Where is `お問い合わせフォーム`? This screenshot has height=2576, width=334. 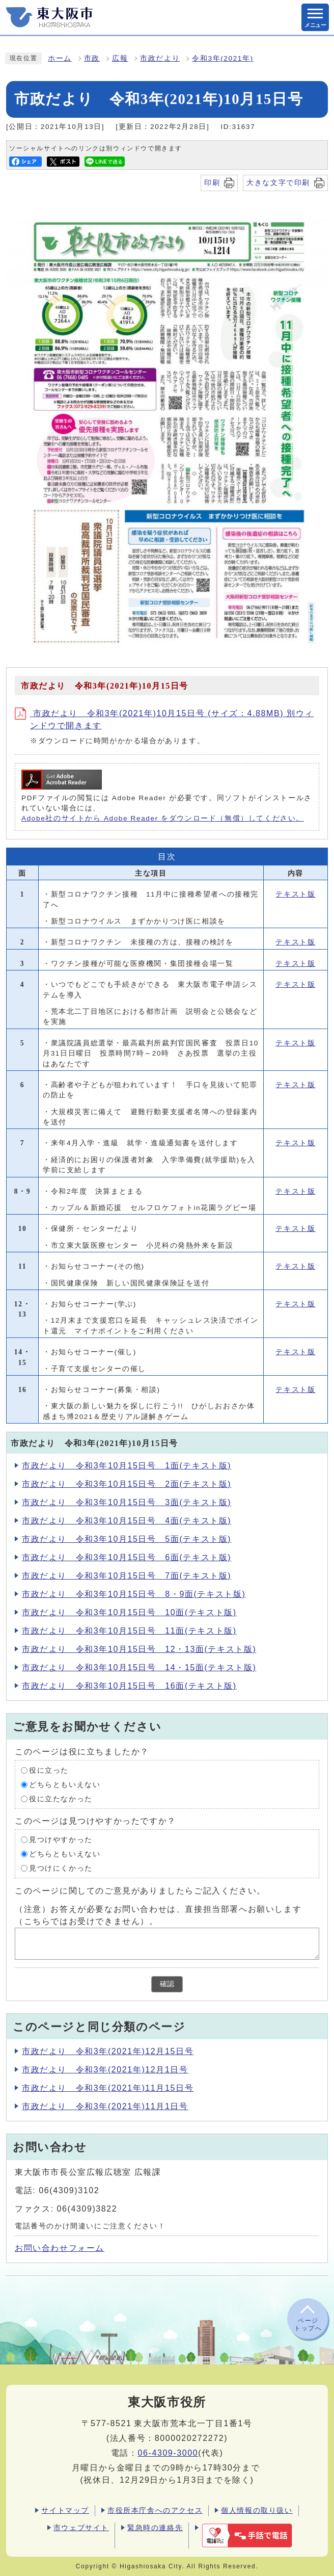 お問い合わせフォーム is located at coordinates (59, 2248).